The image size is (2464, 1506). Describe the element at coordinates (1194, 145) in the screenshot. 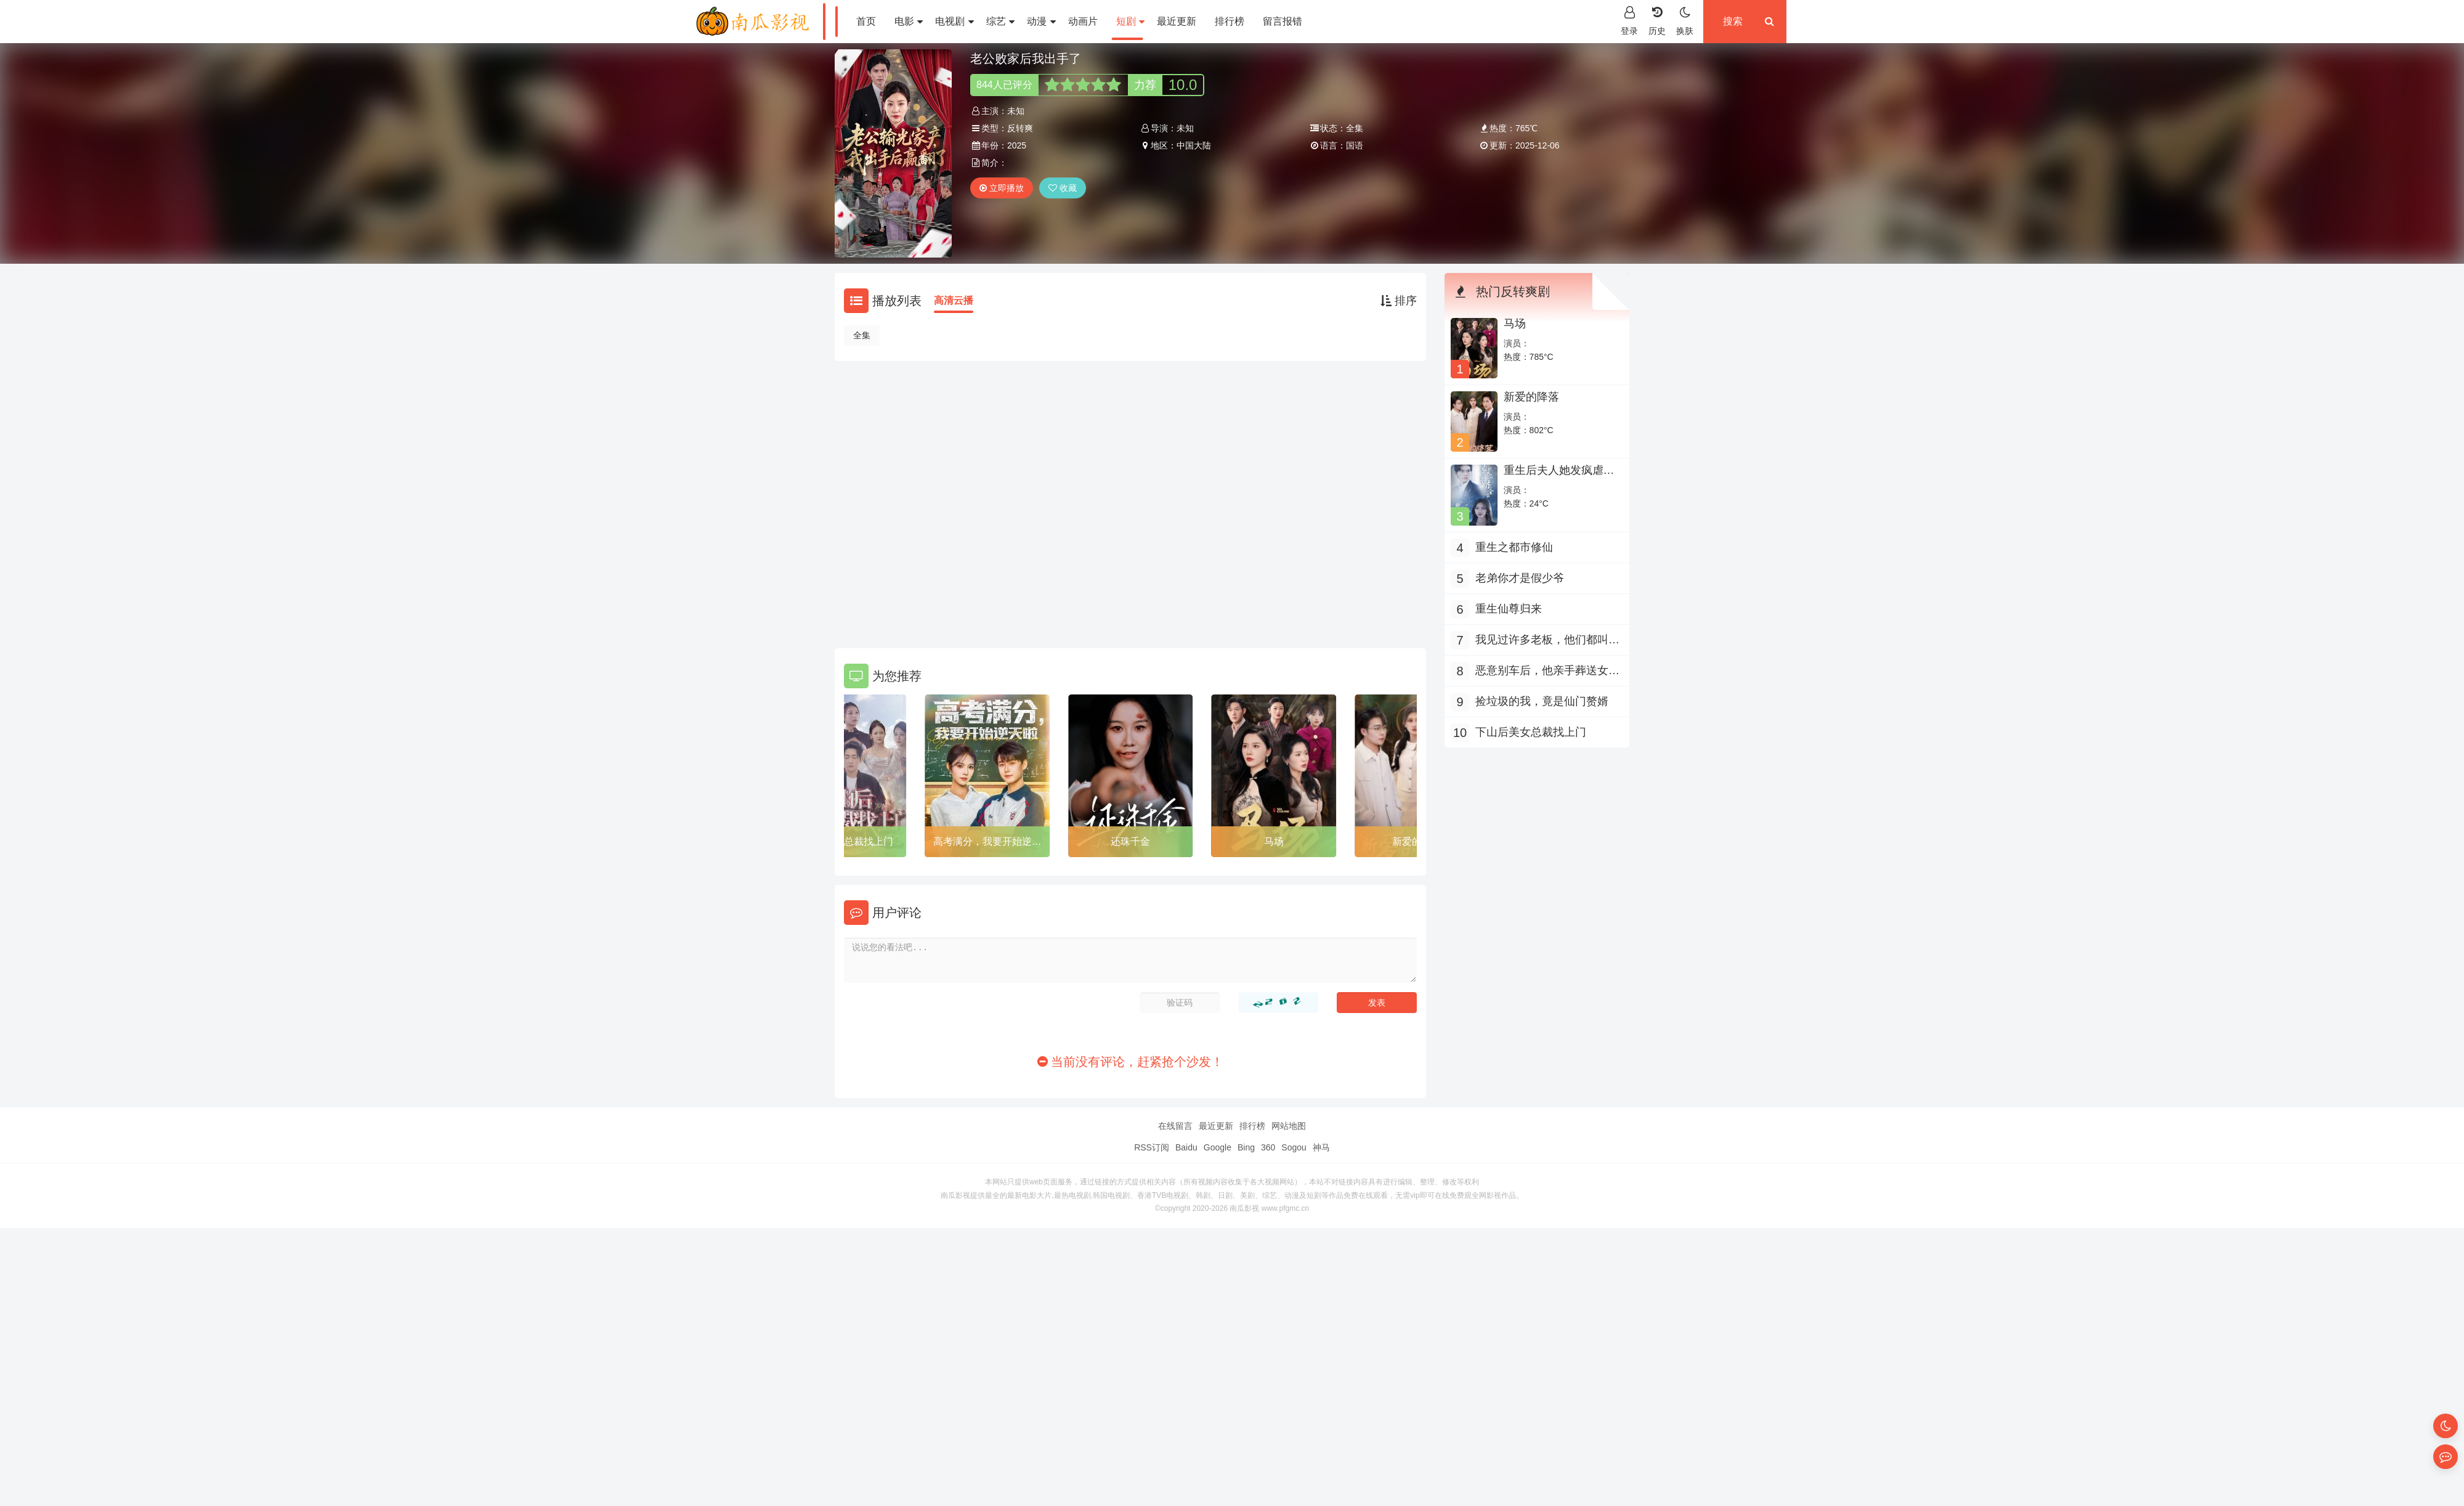

I see `中国大陆` at that location.